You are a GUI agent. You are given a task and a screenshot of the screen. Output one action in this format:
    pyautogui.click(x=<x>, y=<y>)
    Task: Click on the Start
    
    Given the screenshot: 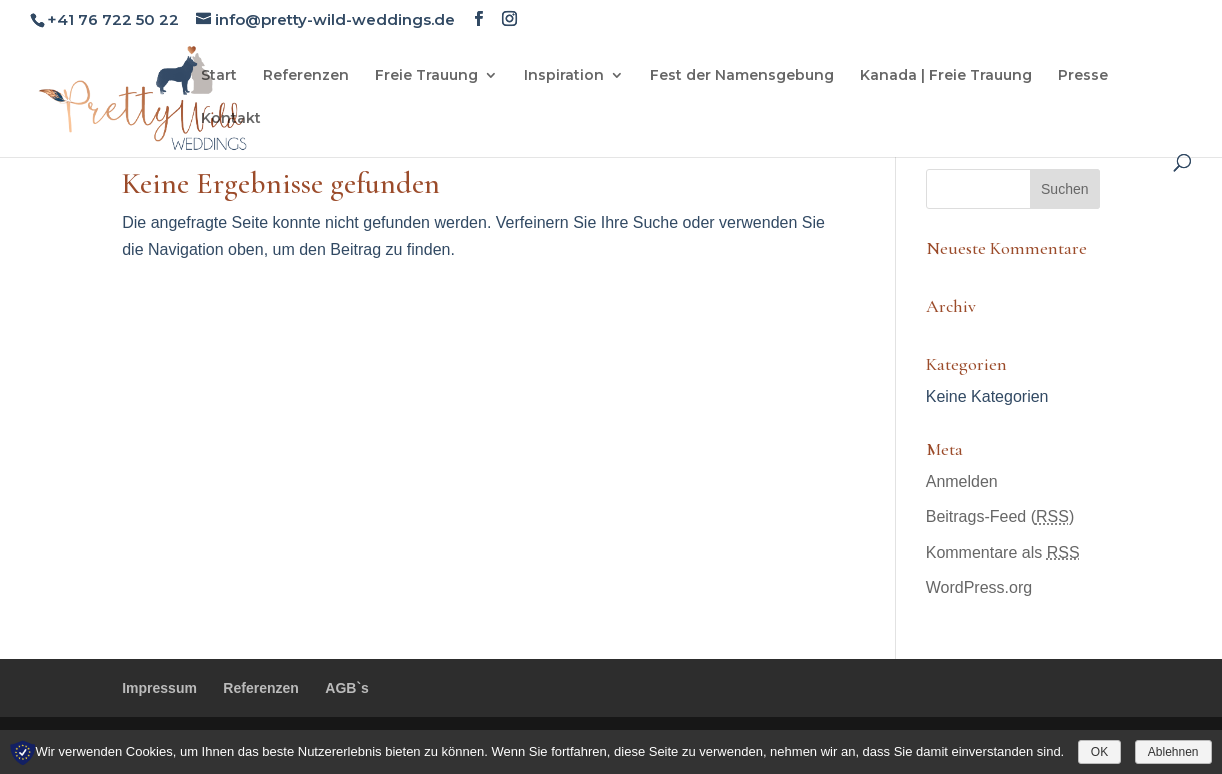 What is the action you would take?
    pyautogui.click(x=219, y=76)
    